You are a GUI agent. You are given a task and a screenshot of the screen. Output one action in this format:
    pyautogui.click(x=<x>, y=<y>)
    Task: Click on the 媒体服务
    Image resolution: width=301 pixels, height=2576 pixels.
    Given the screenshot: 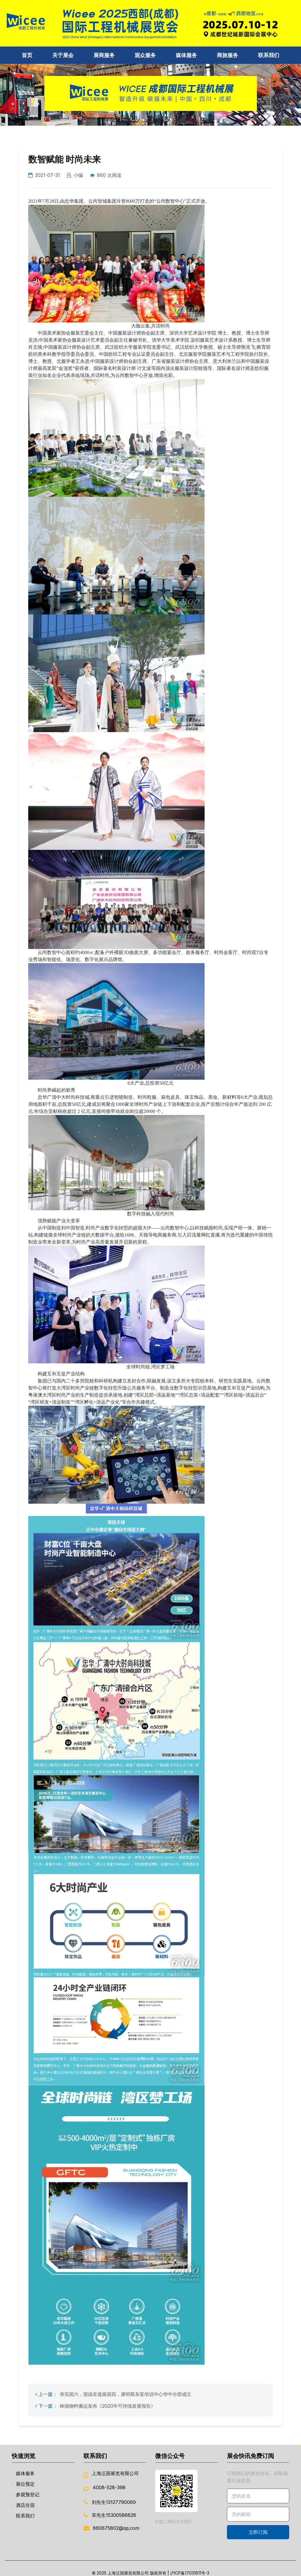 What is the action you would take?
    pyautogui.click(x=186, y=55)
    